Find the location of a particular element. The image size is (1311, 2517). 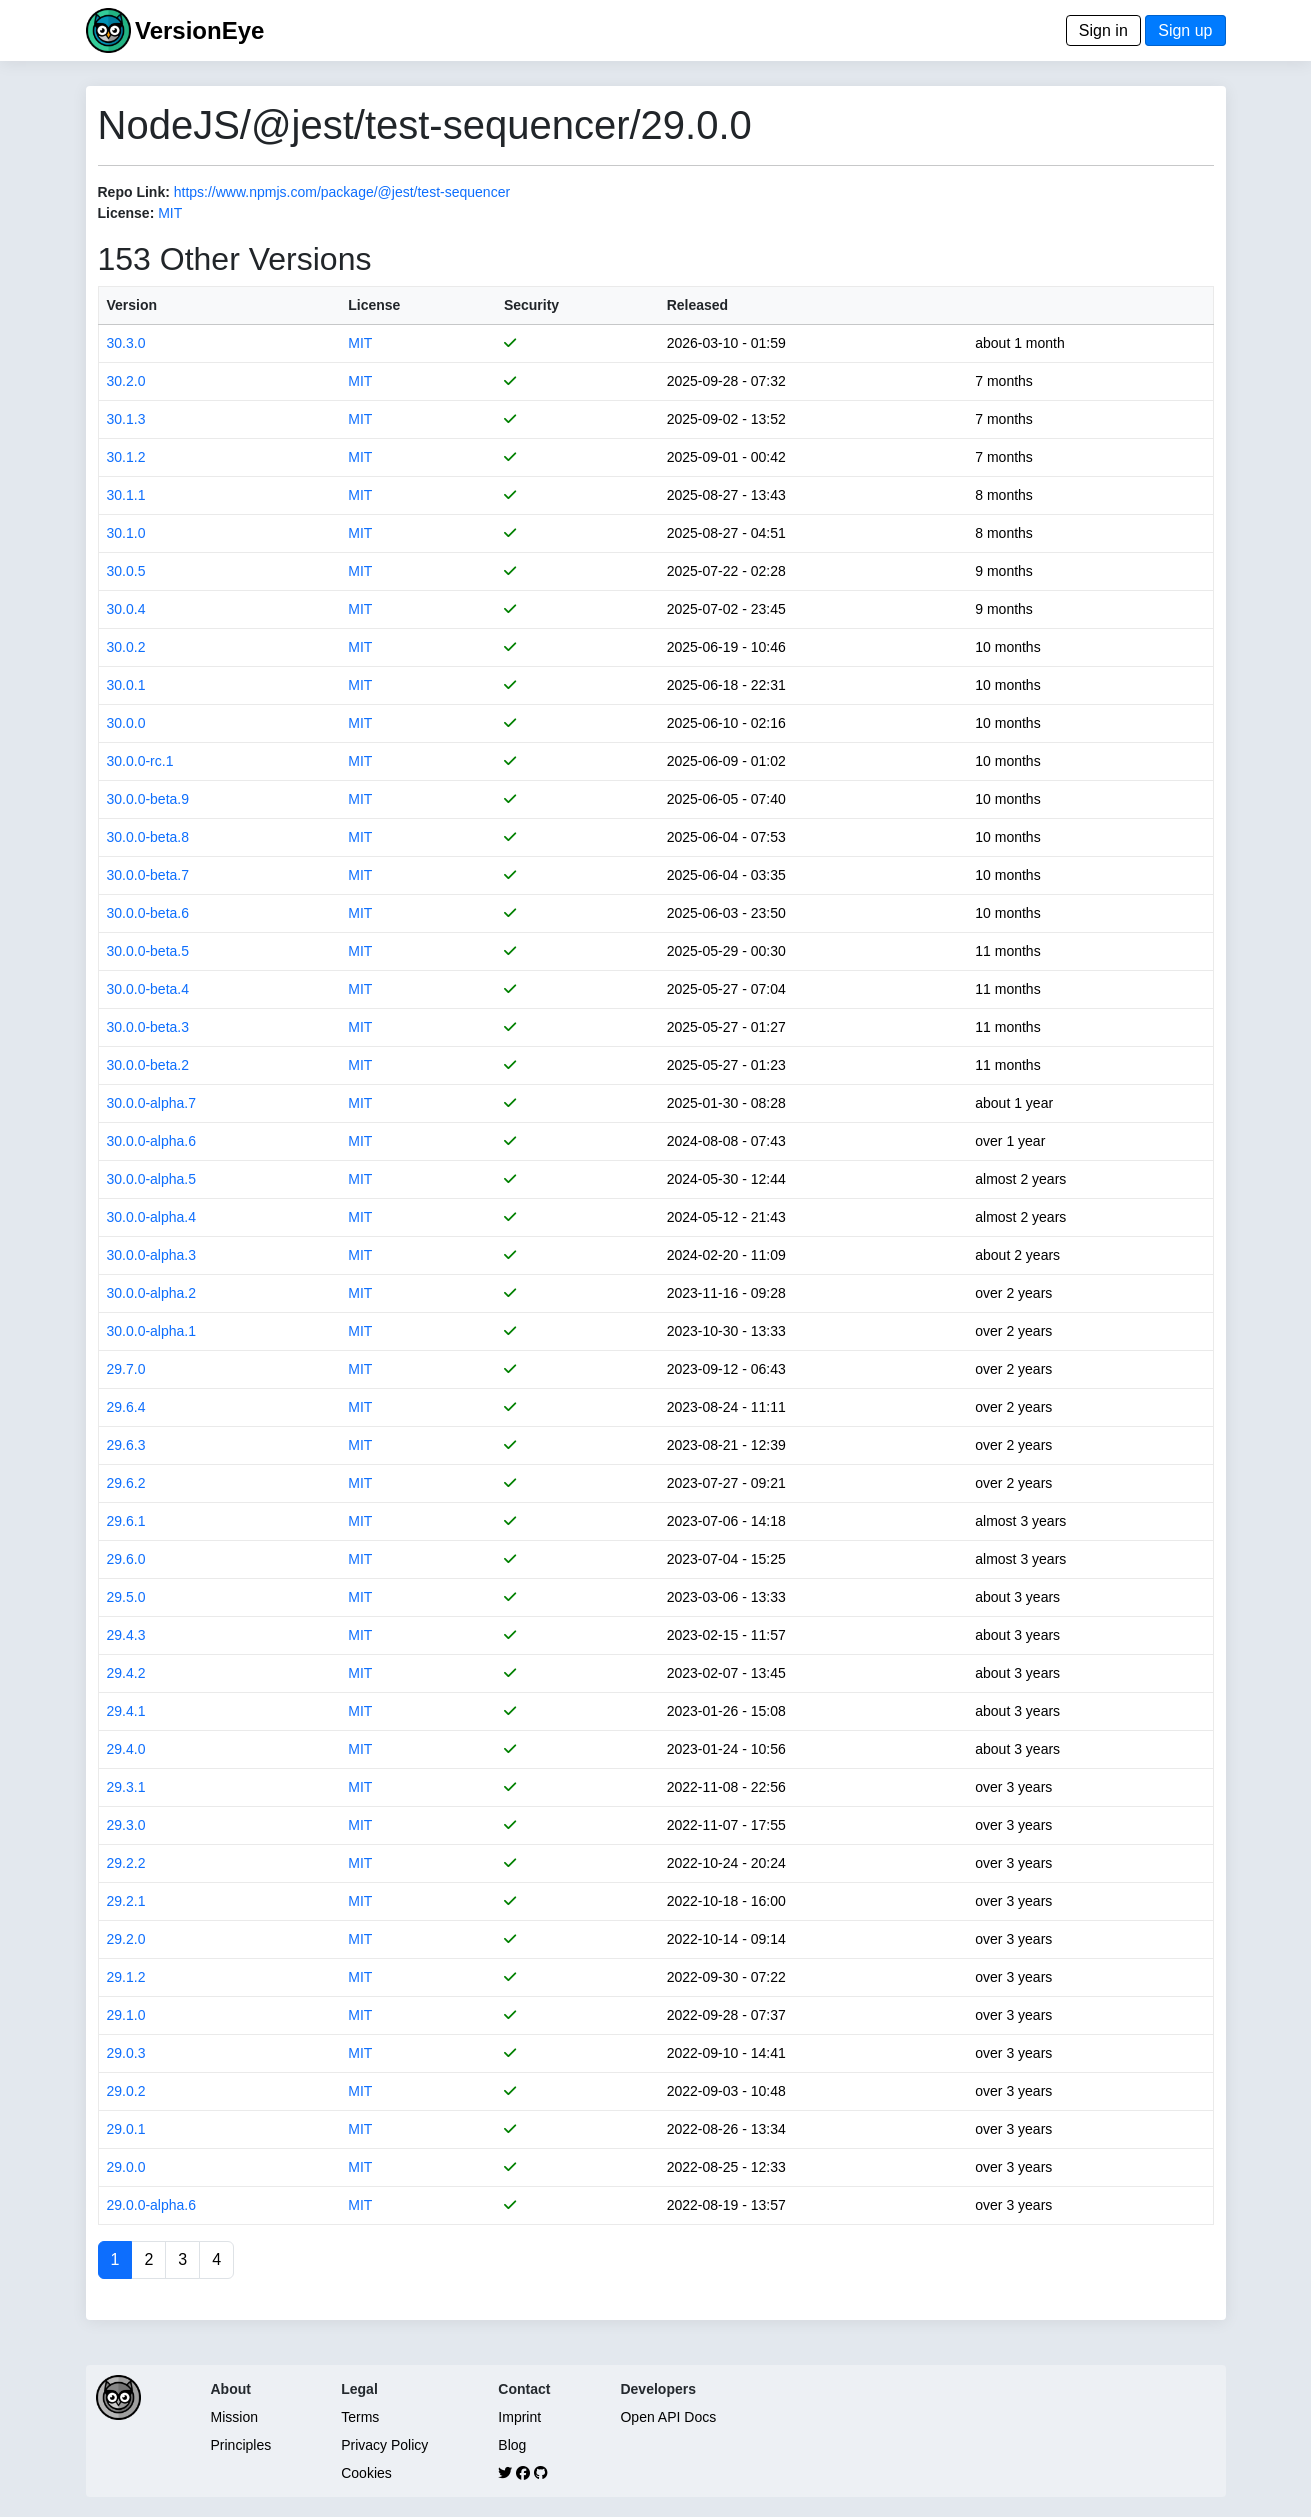

License: is located at coordinates (126, 213).